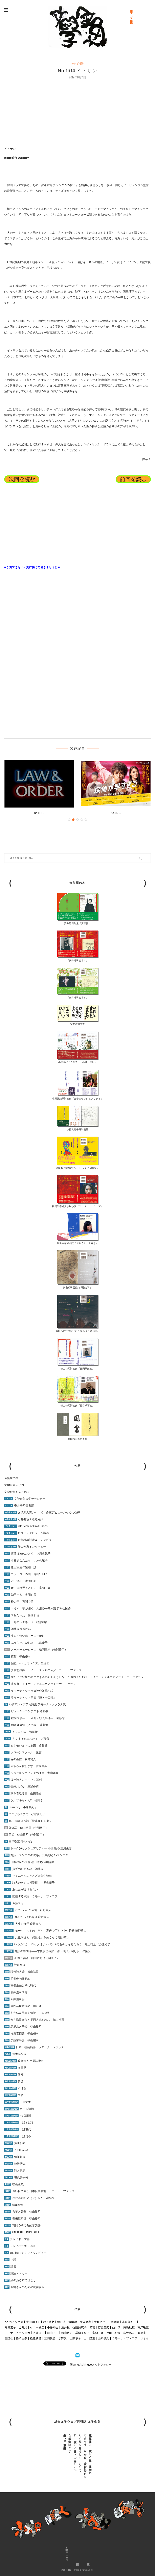 The image size is (155, 2576). I want to click on テレビドラマ評, so click(17, 2239).